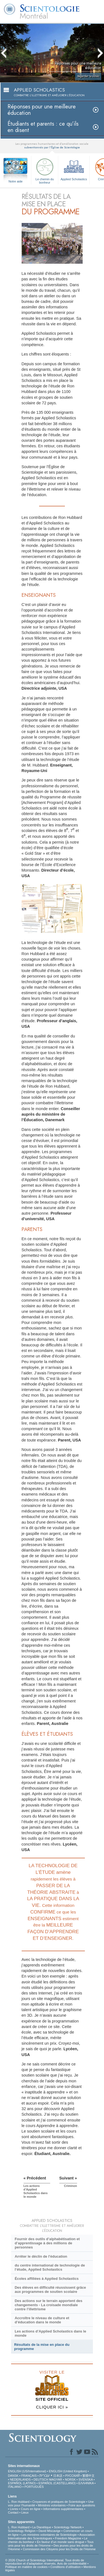 This screenshot has width=104, height=2576. I want to click on NORSK, so click(70, 2479).